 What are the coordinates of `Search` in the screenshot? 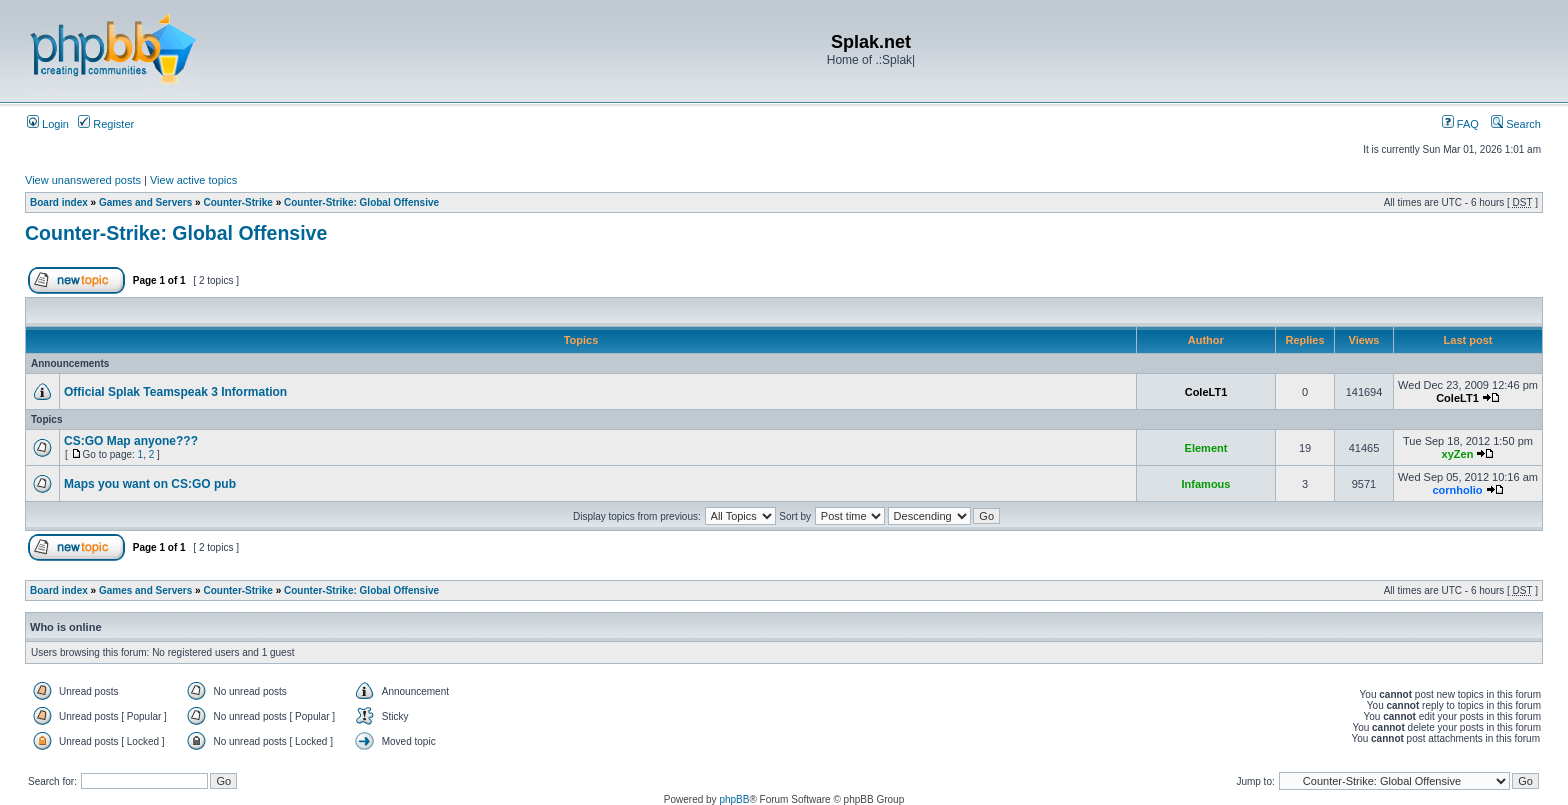 It's located at (1516, 124).